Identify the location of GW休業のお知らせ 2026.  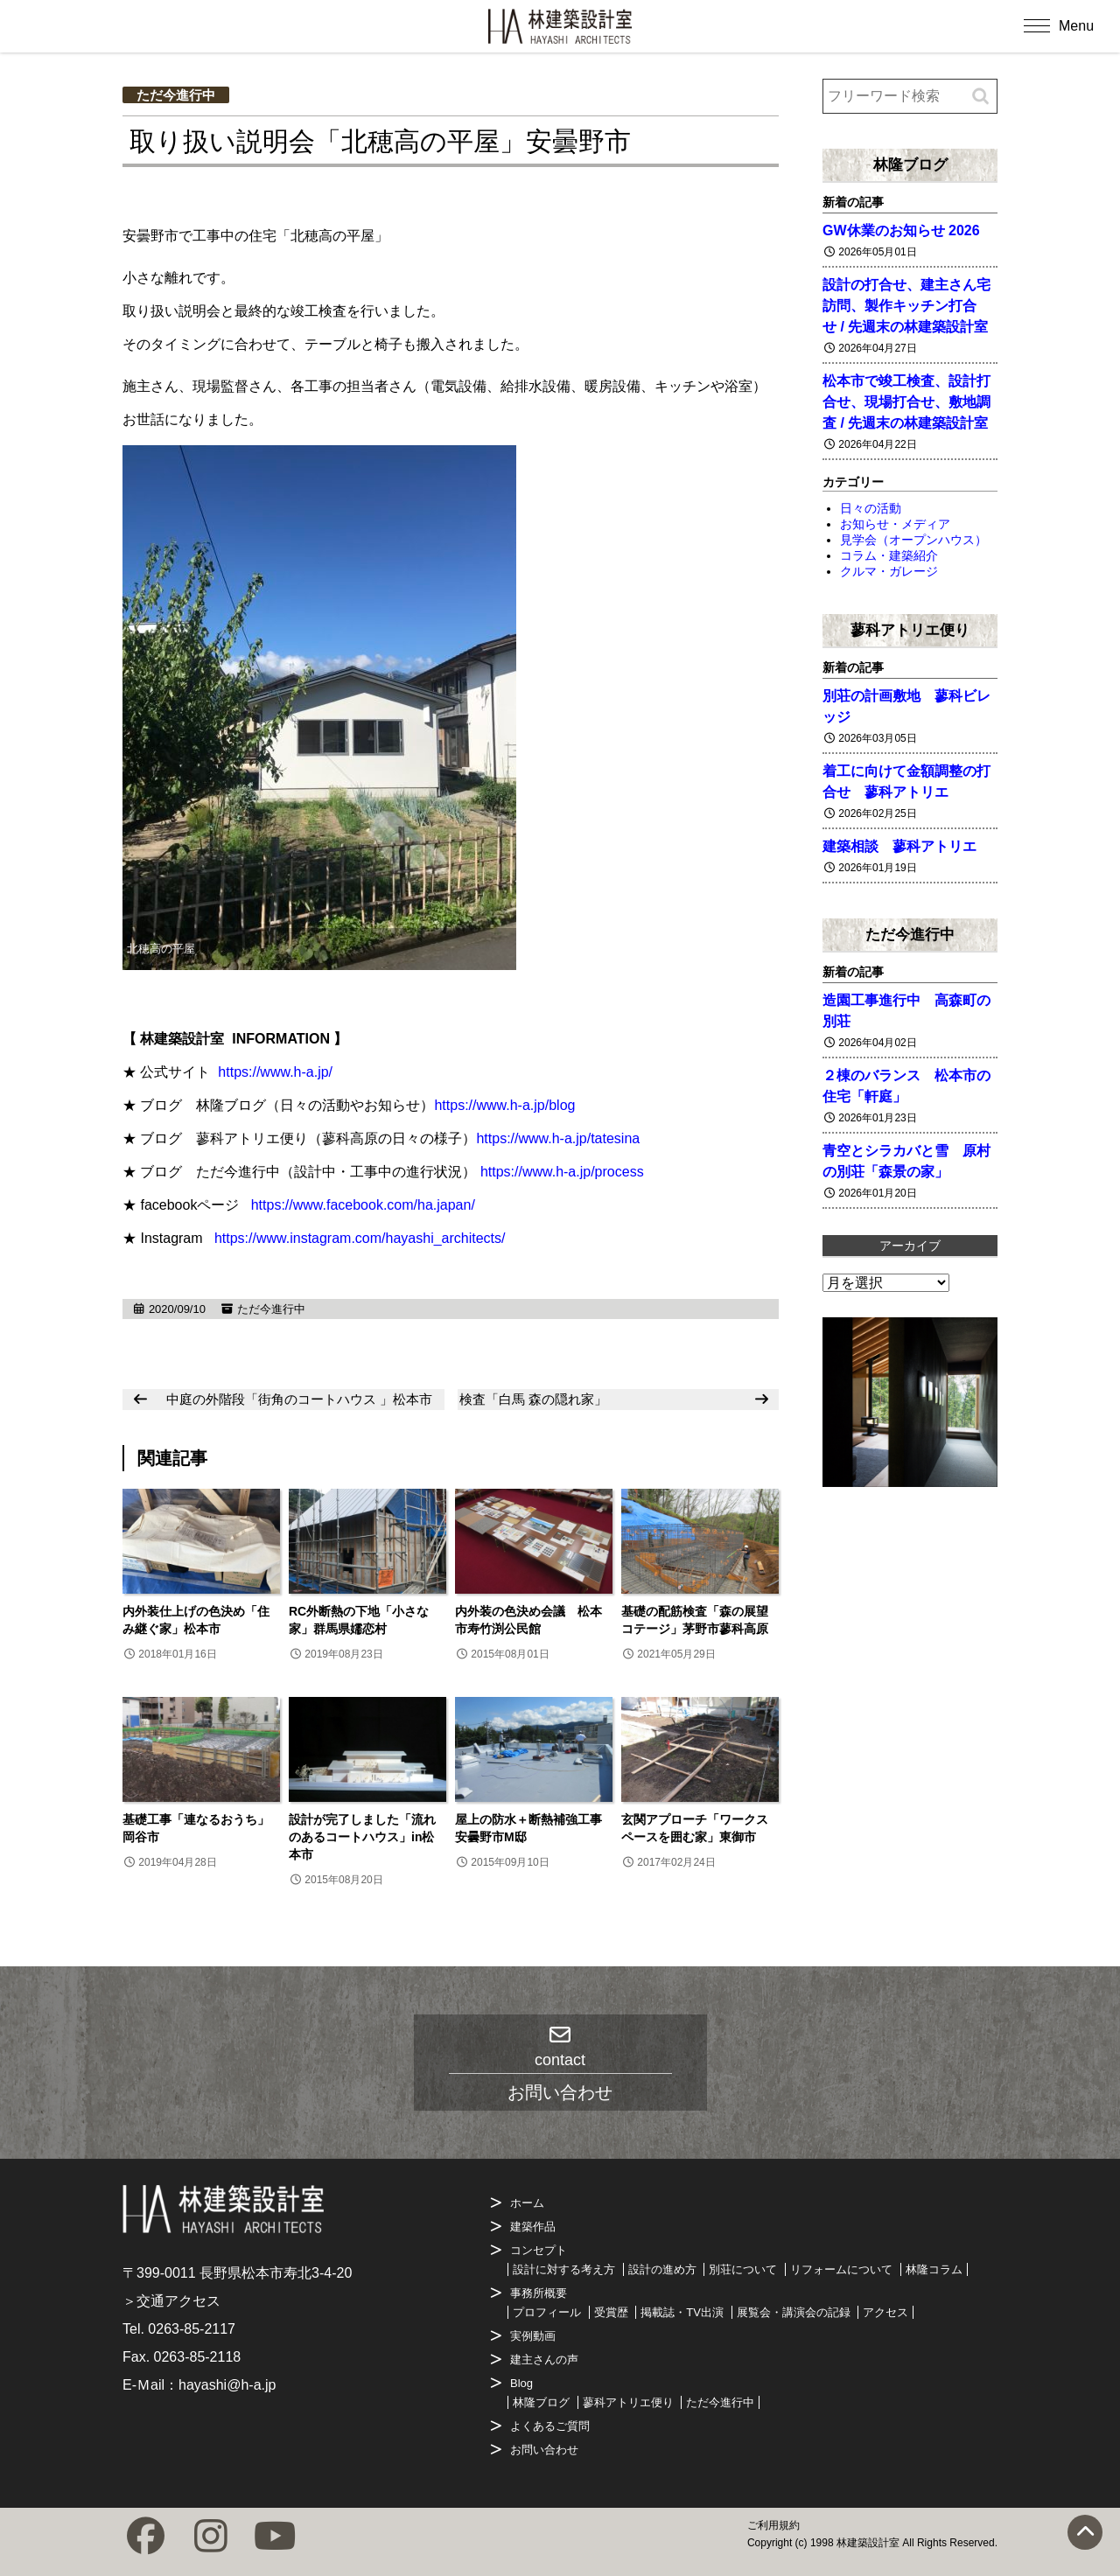
(901, 230).